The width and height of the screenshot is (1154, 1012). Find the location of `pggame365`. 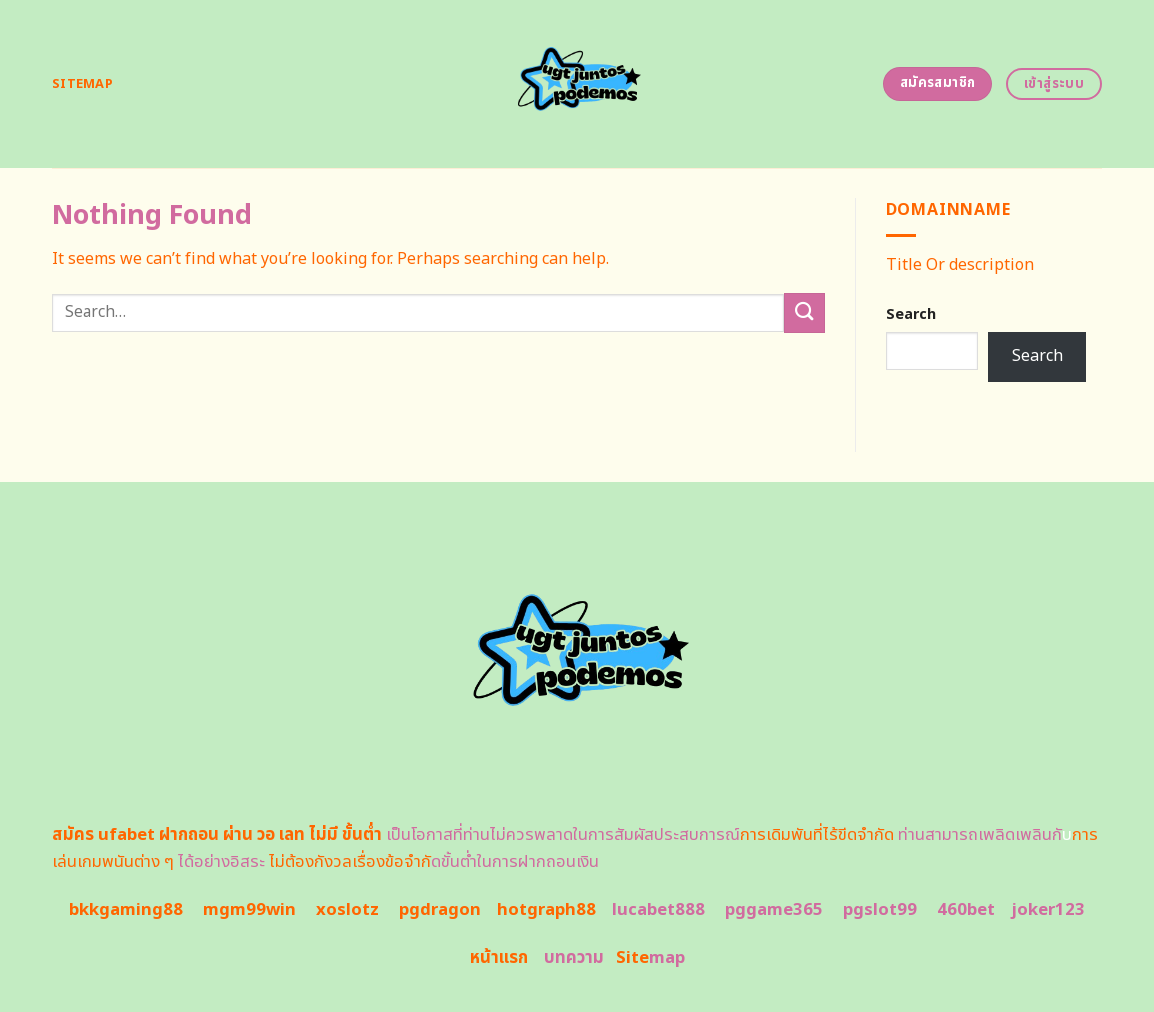

pggame365 is located at coordinates (774, 910).